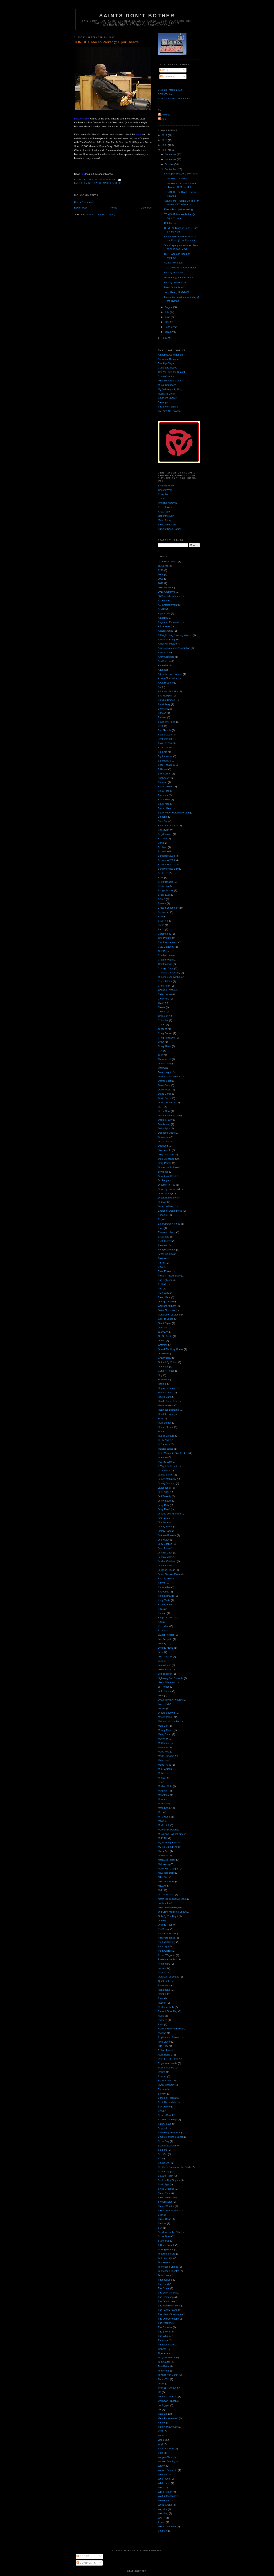  I want to click on Clutch, so click(161, 1011).